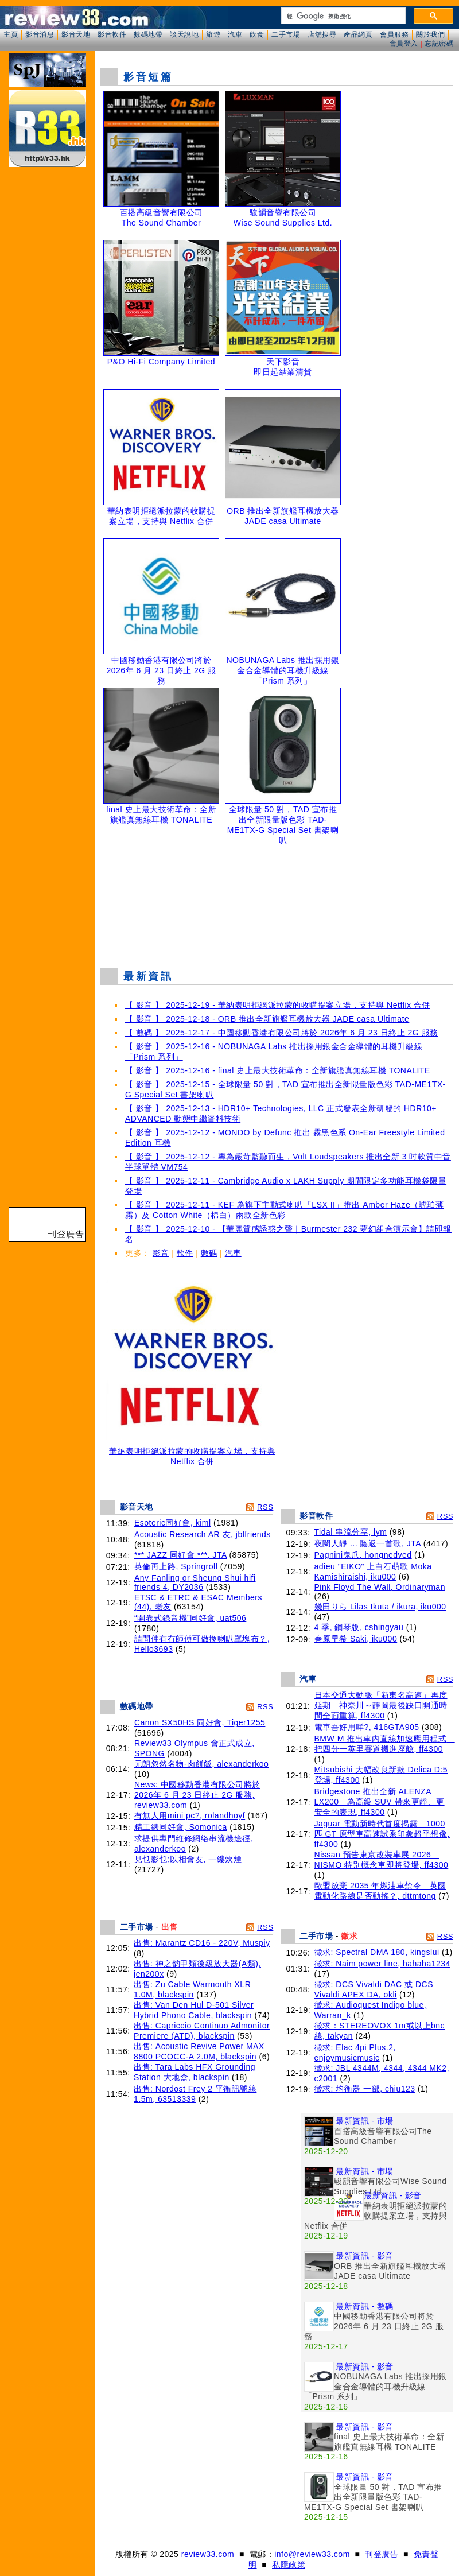  I want to click on review33.com, so click(207, 2554).